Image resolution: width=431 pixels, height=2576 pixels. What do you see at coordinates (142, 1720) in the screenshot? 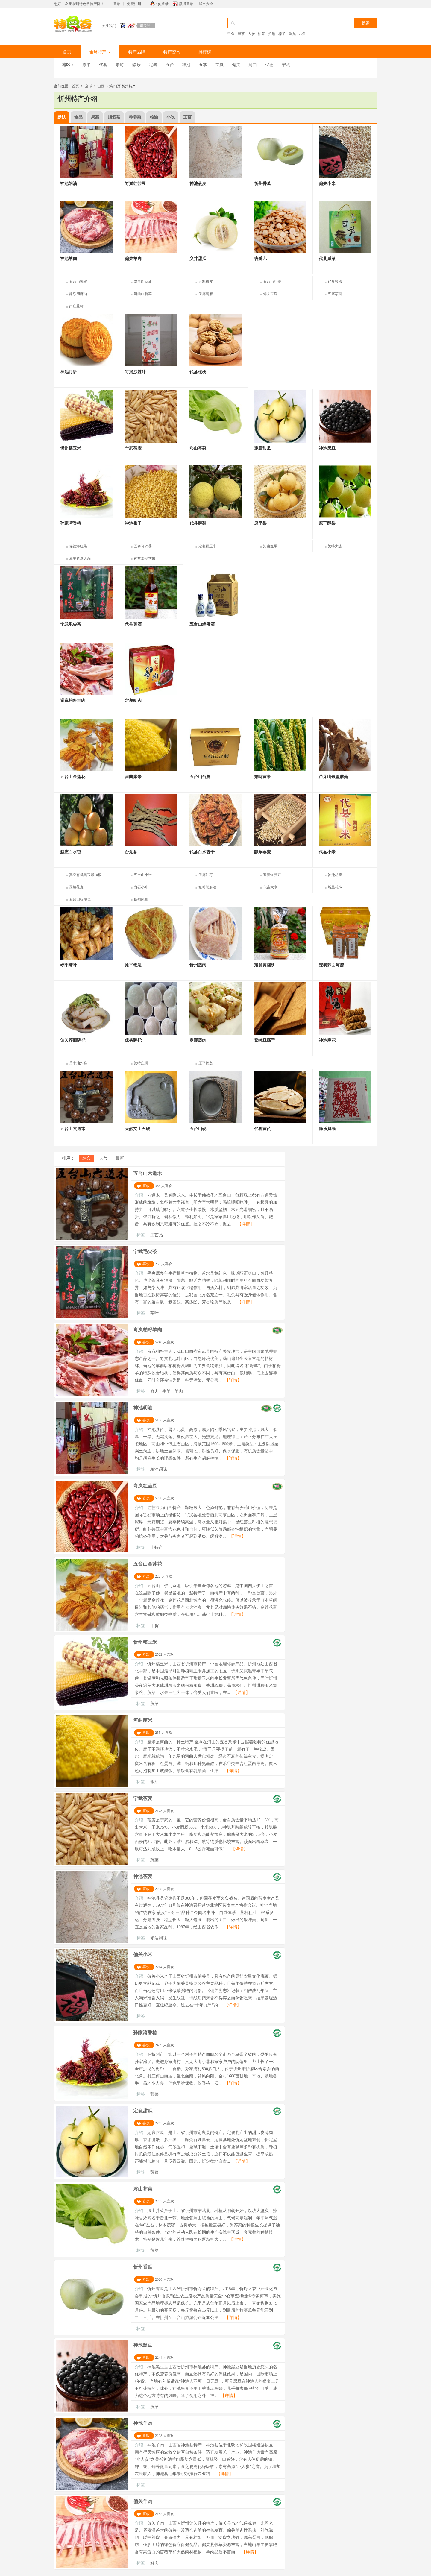
I see `河曲糜米` at bounding box center [142, 1720].